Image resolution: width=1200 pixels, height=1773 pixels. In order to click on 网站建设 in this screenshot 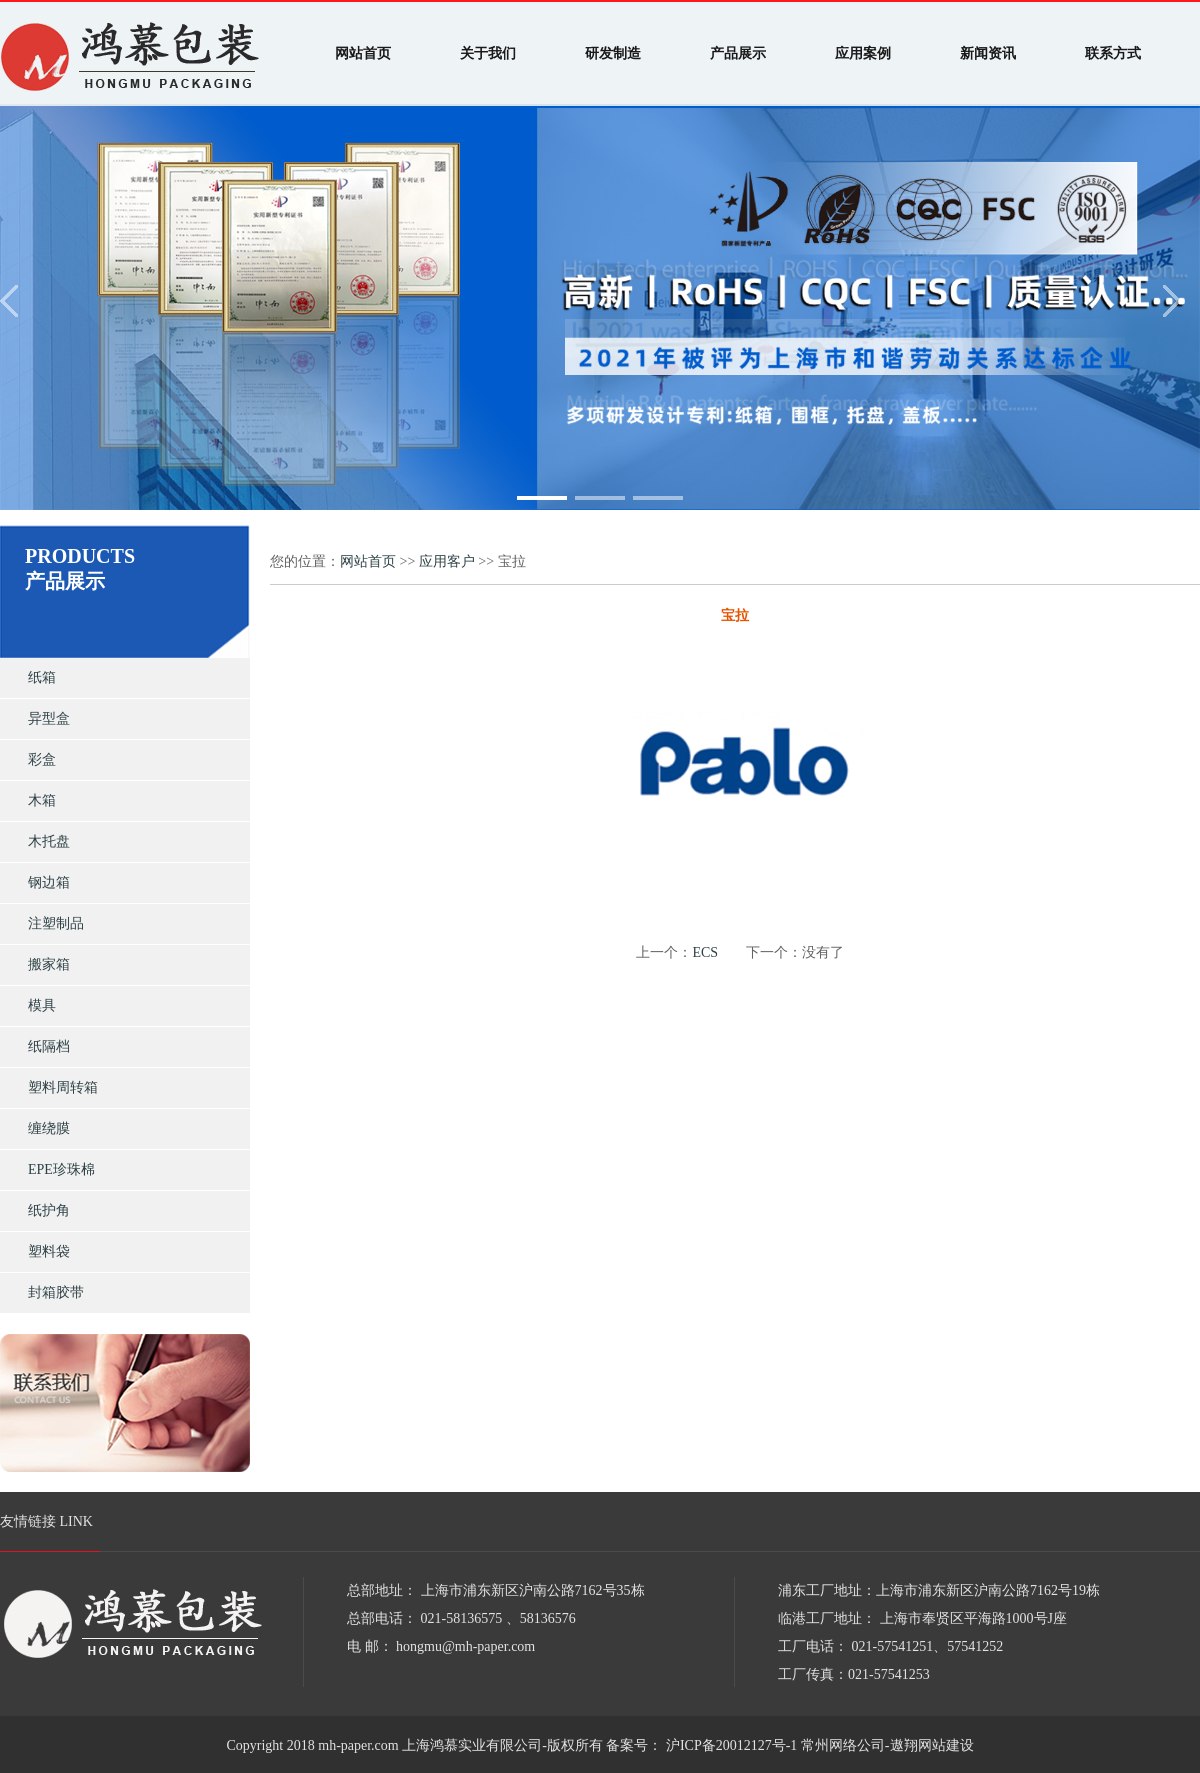, I will do `click(946, 1745)`.